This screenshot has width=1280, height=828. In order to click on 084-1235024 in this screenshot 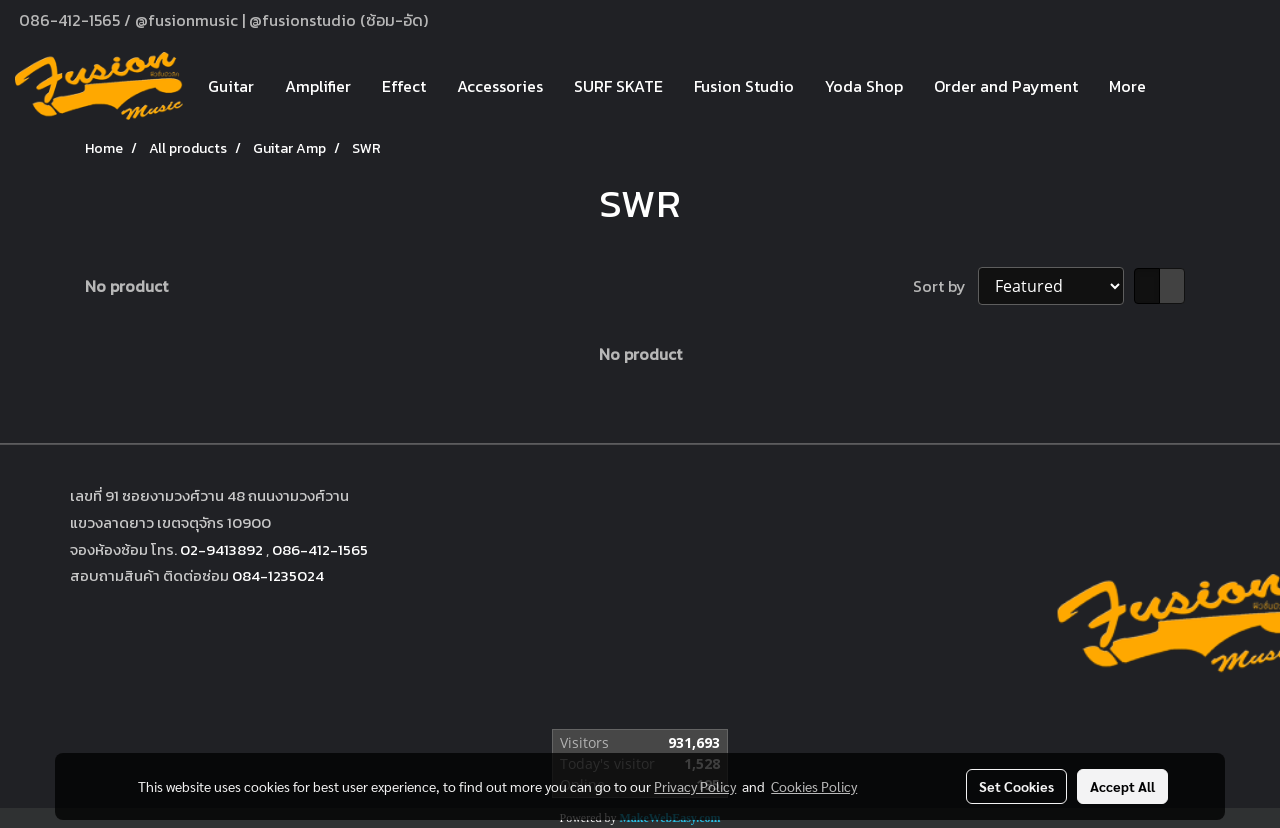, I will do `click(278, 575)`.